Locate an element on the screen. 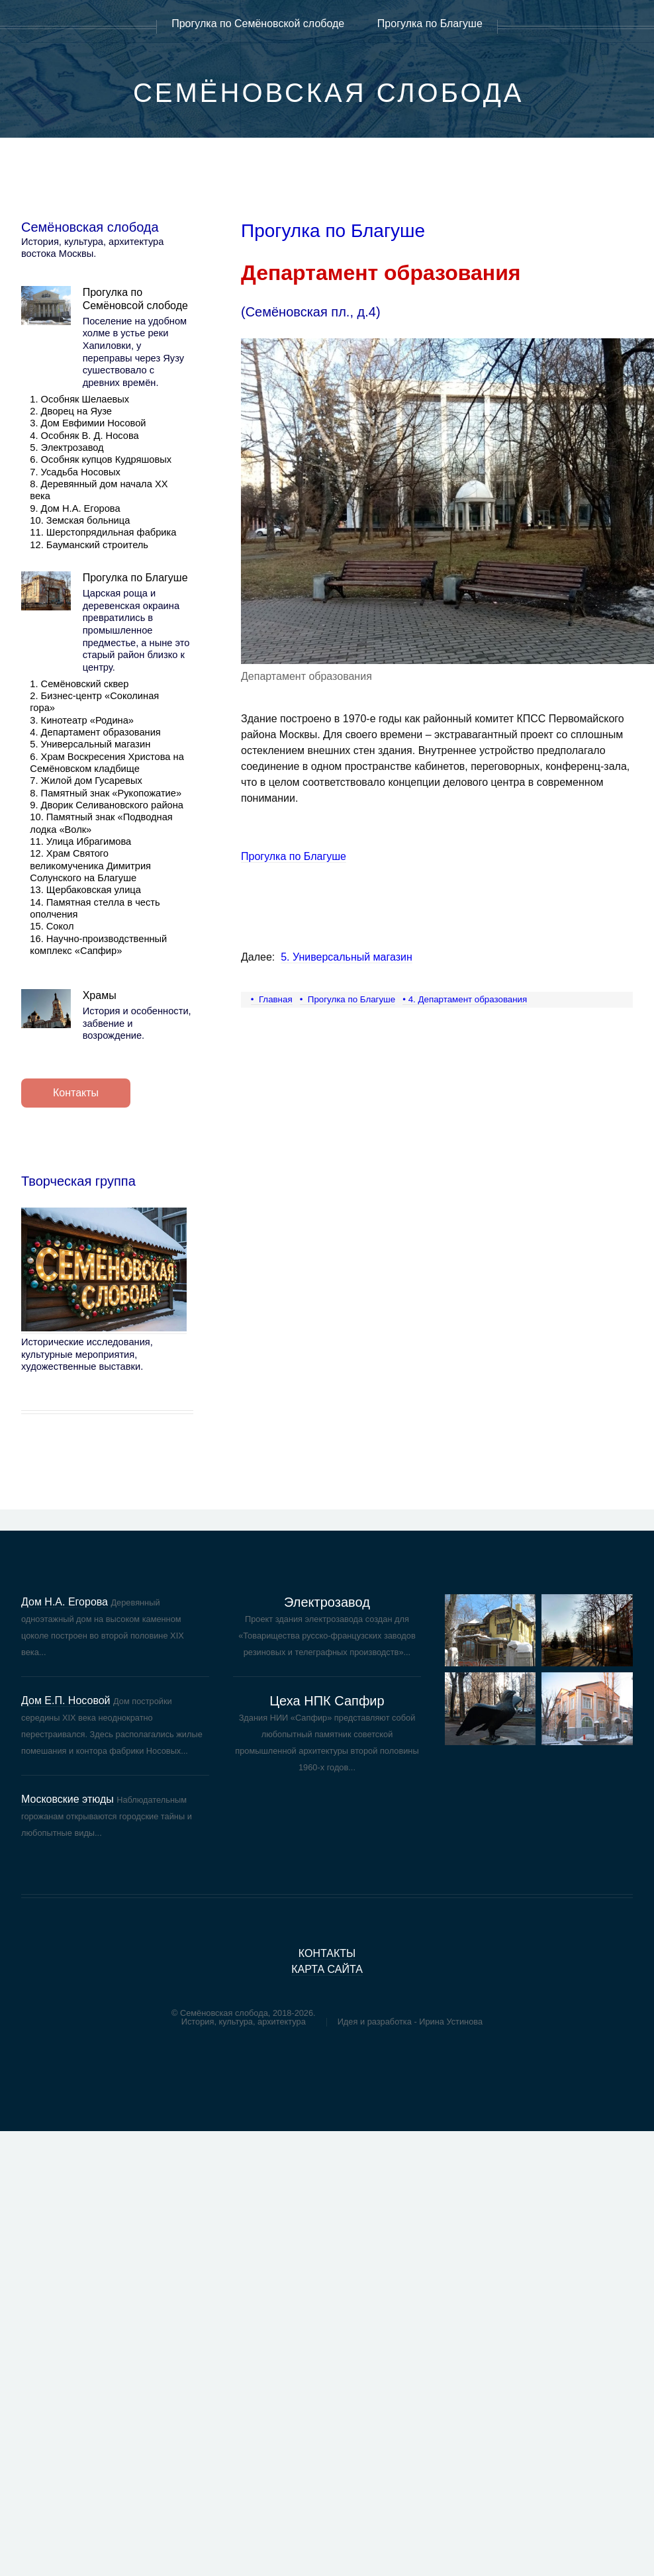 Image resolution: width=654 pixels, height=2576 pixels. 1. Семёновский сквер is located at coordinates (79, 684).